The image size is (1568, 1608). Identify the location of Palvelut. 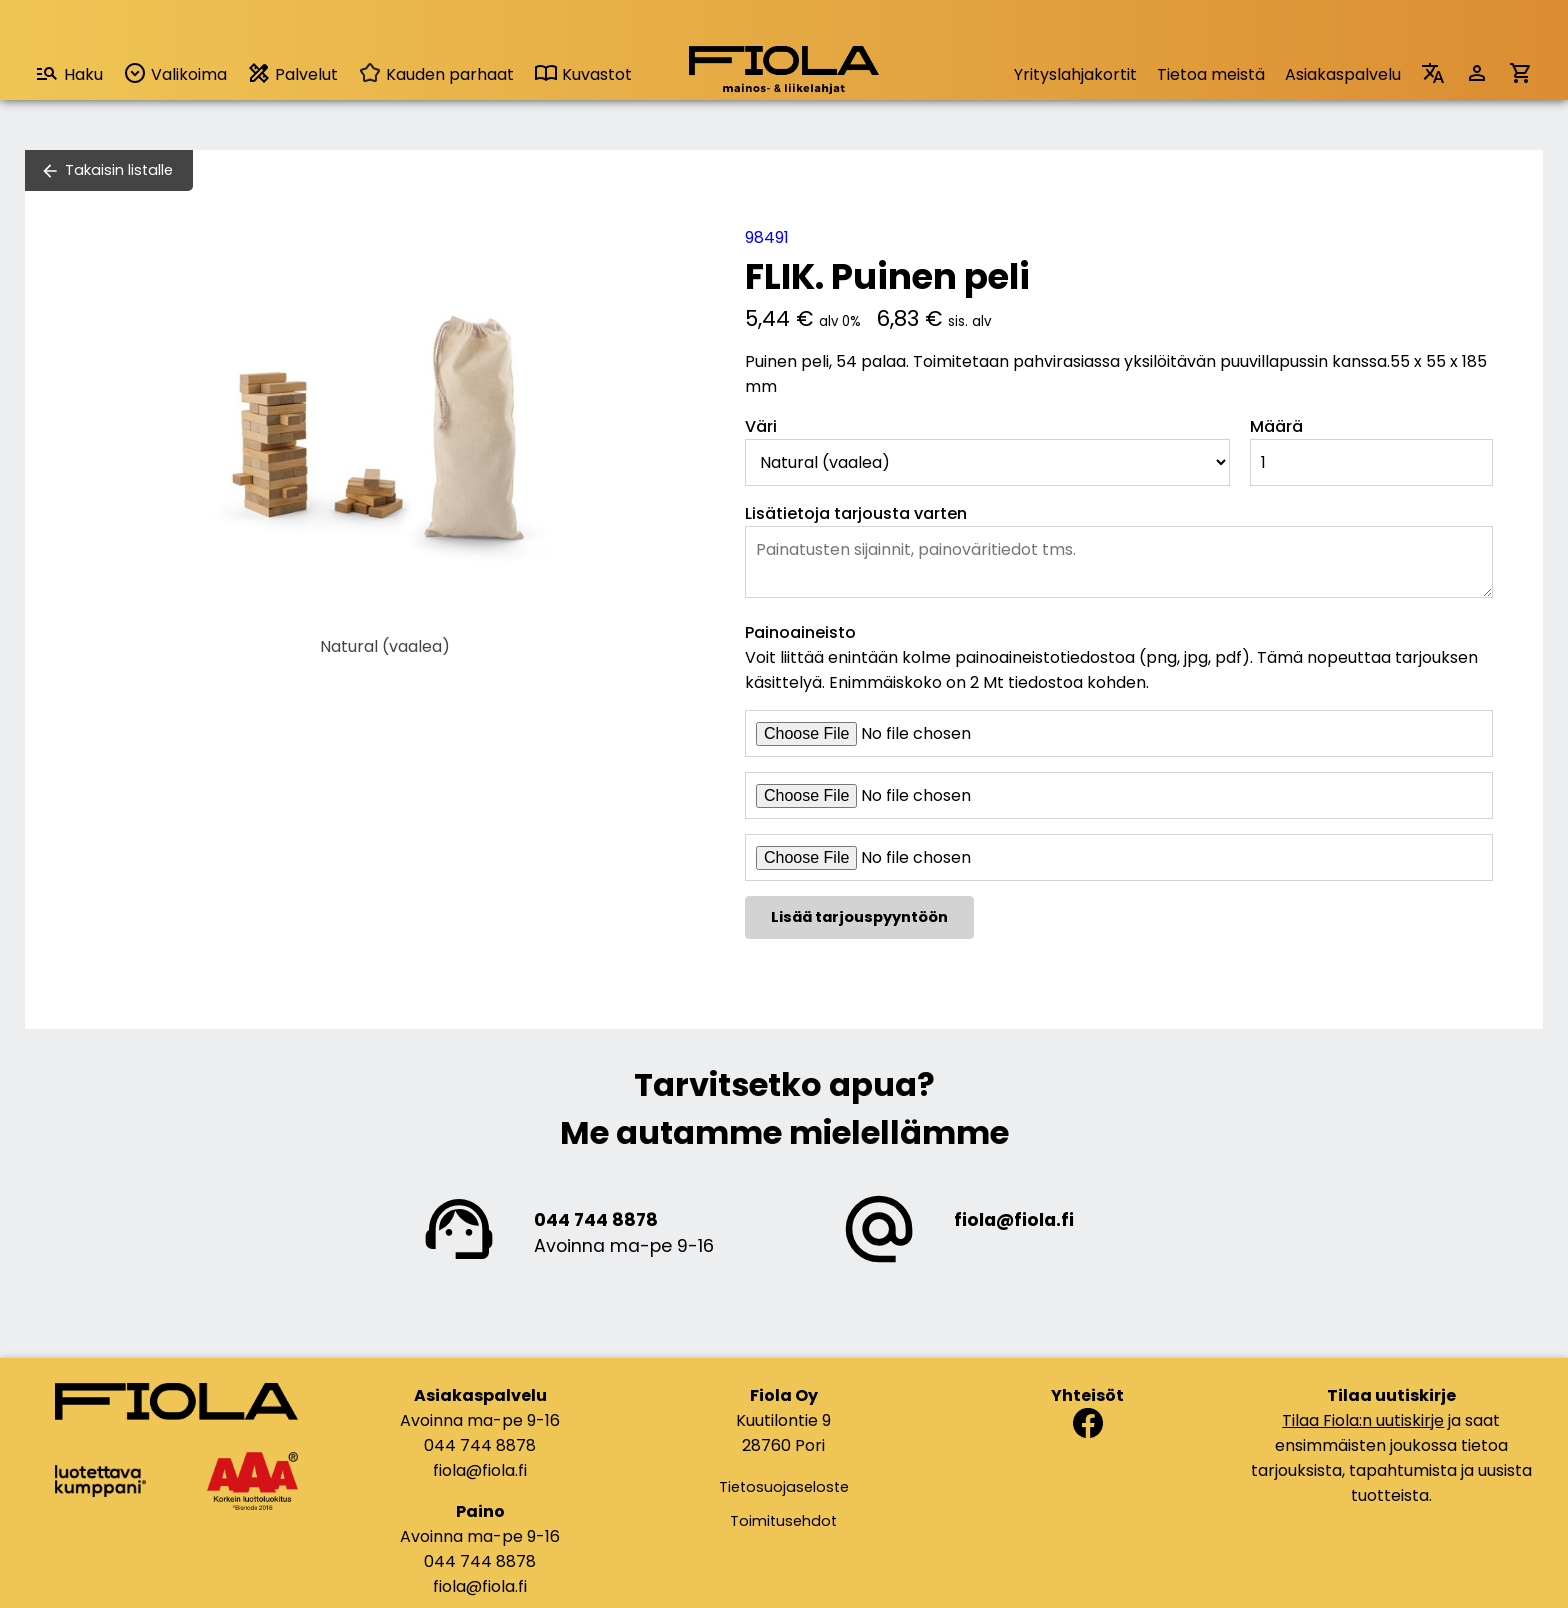
(292, 73).